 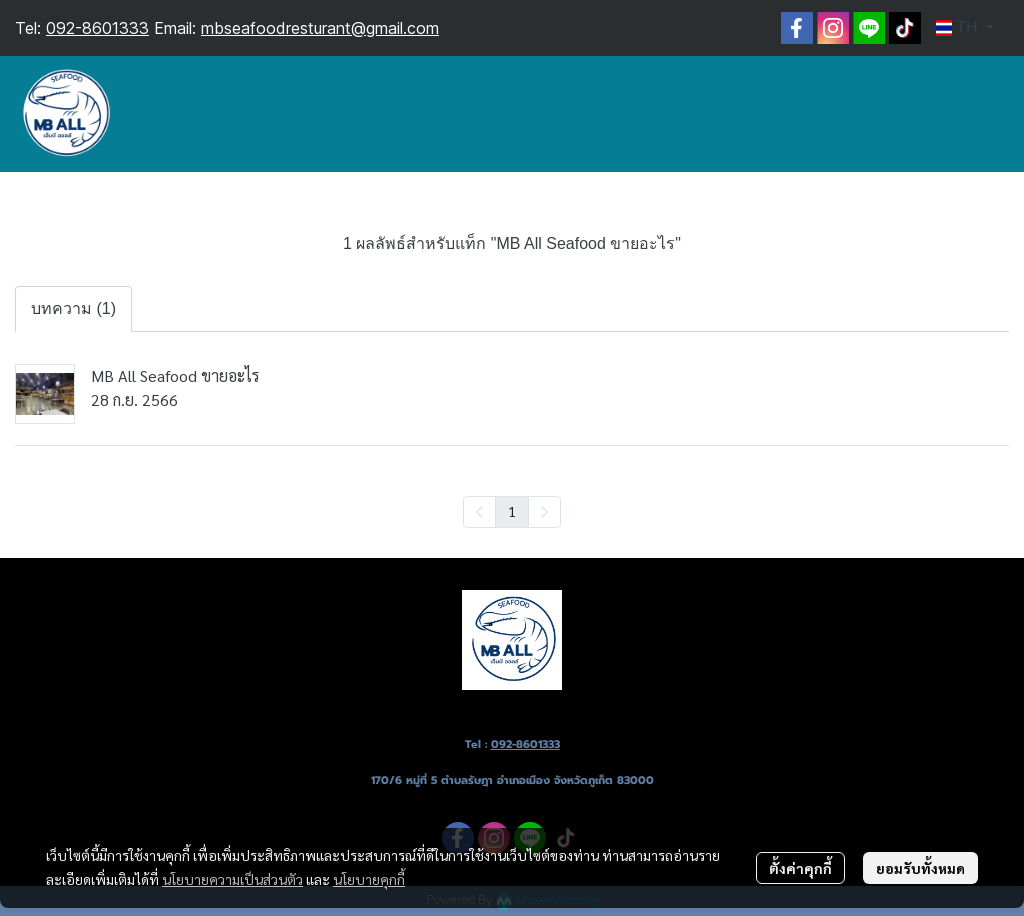 I want to click on mbseafoodresturant@gmail.com, so click(x=320, y=28).